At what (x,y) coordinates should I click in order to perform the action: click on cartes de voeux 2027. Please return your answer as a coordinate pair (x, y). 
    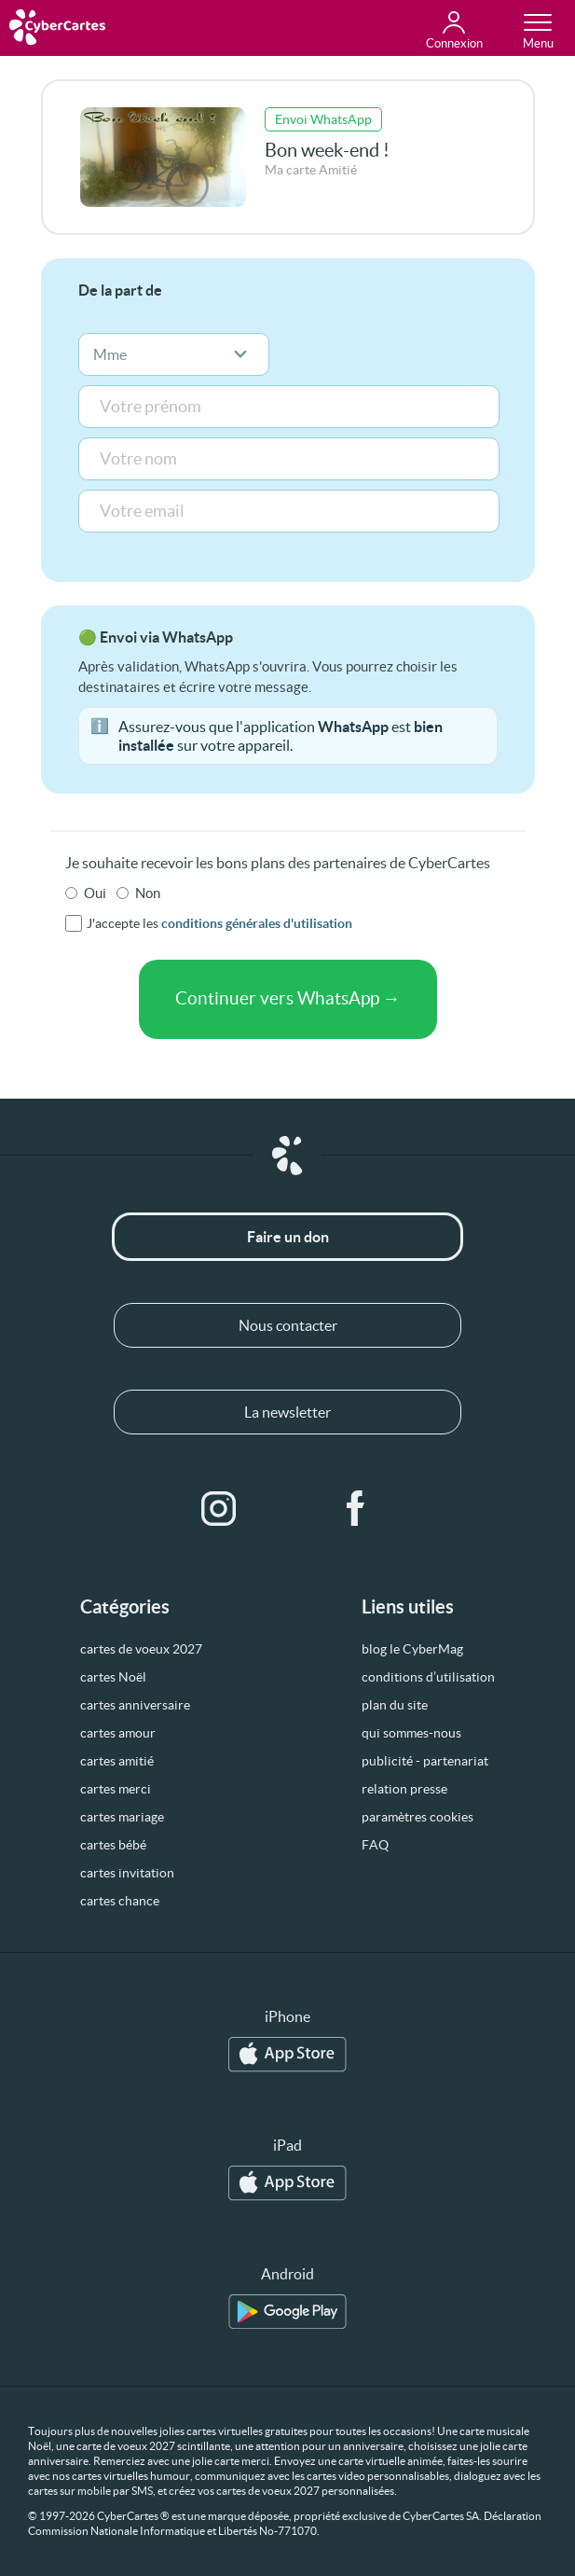
    Looking at the image, I should click on (141, 1648).